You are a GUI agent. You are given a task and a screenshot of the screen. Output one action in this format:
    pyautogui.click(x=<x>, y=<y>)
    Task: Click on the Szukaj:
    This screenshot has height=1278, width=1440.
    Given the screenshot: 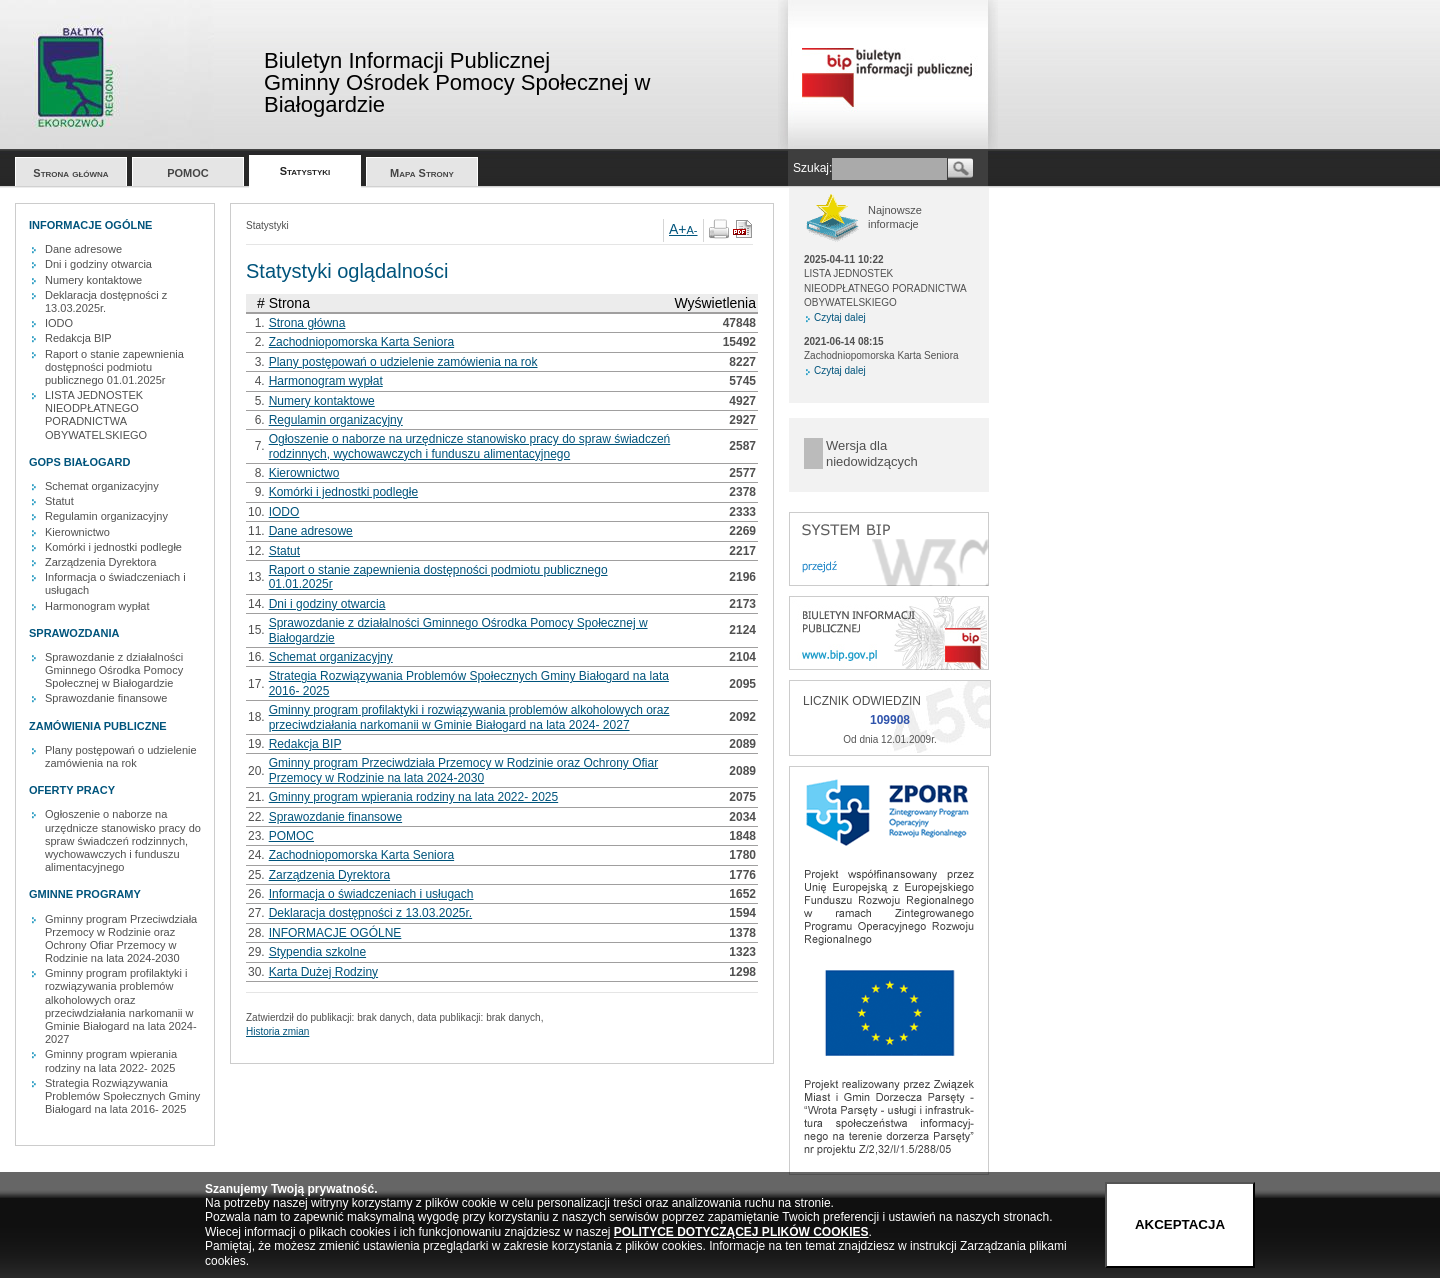 What is the action you would take?
    pyautogui.click(x=812, y=168)
    